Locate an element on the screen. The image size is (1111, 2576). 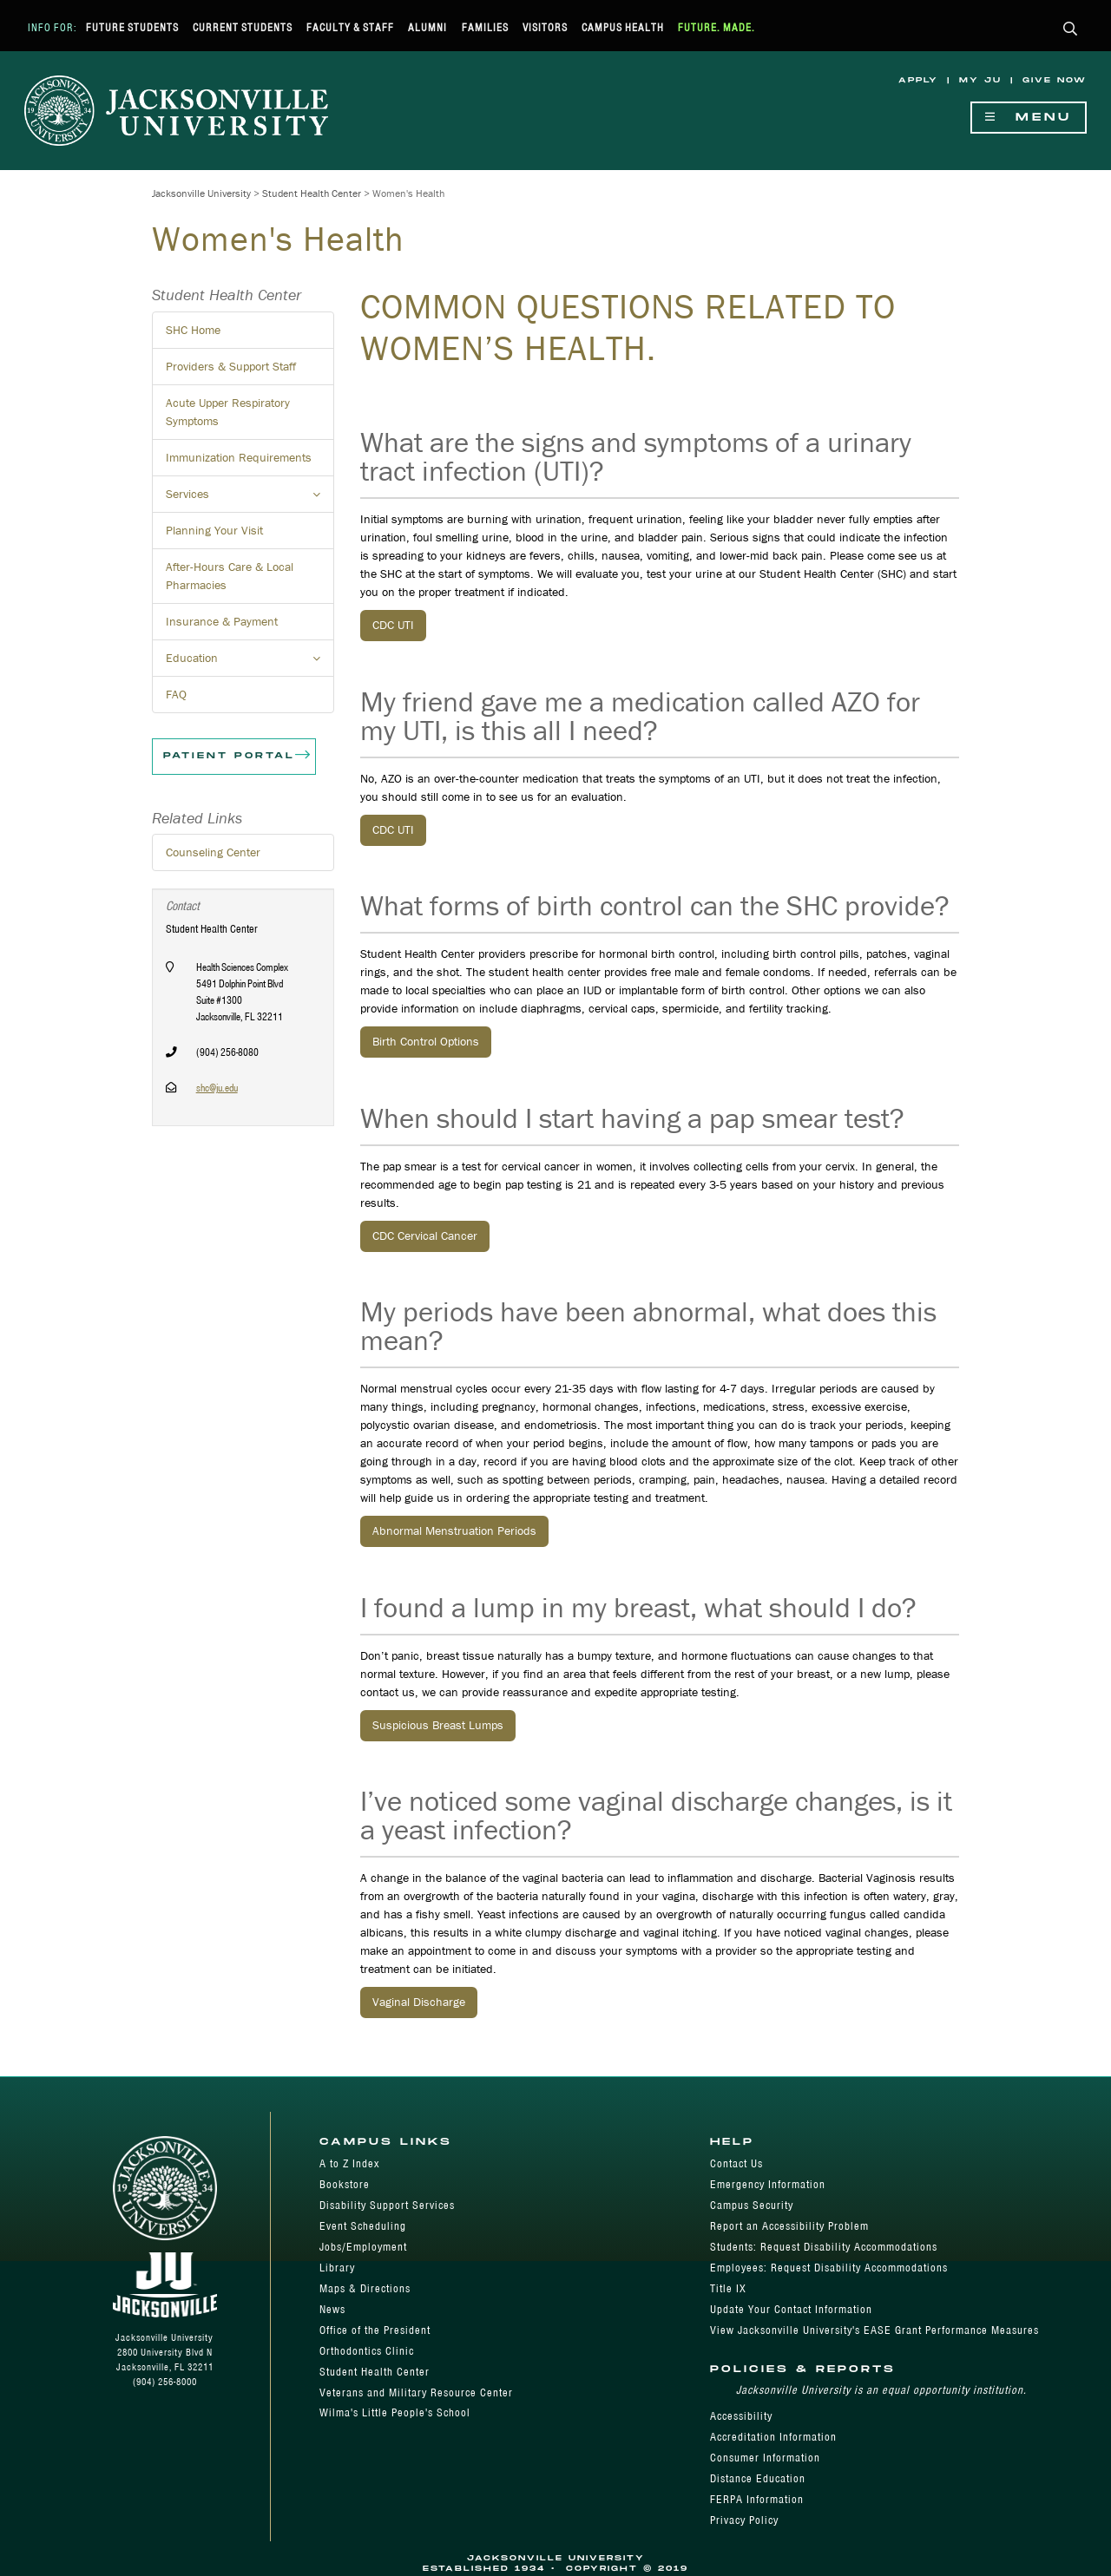
Update Your Contact Information is located at coordinates (791, 2309).